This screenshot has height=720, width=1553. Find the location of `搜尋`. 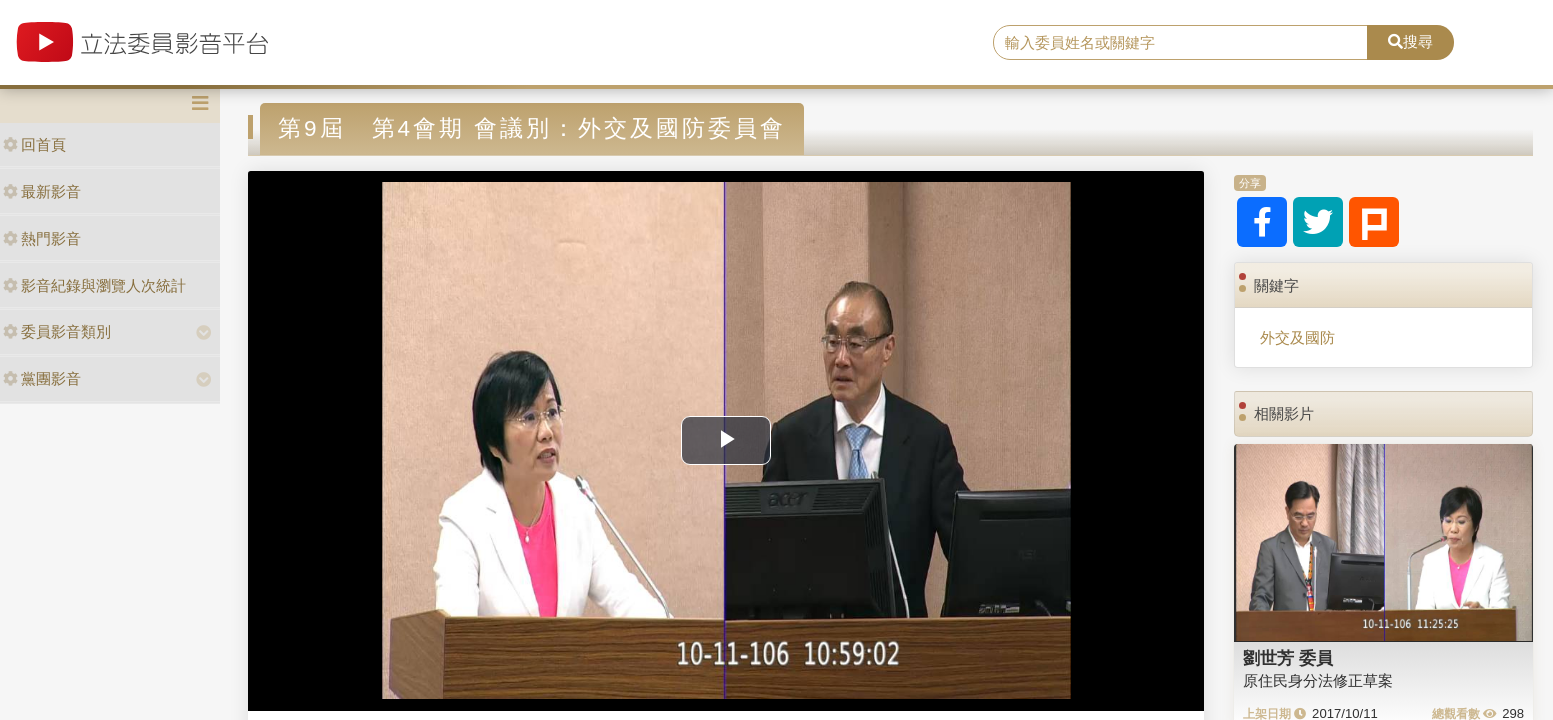

搜尋 is located at coordinates (1410, 41).